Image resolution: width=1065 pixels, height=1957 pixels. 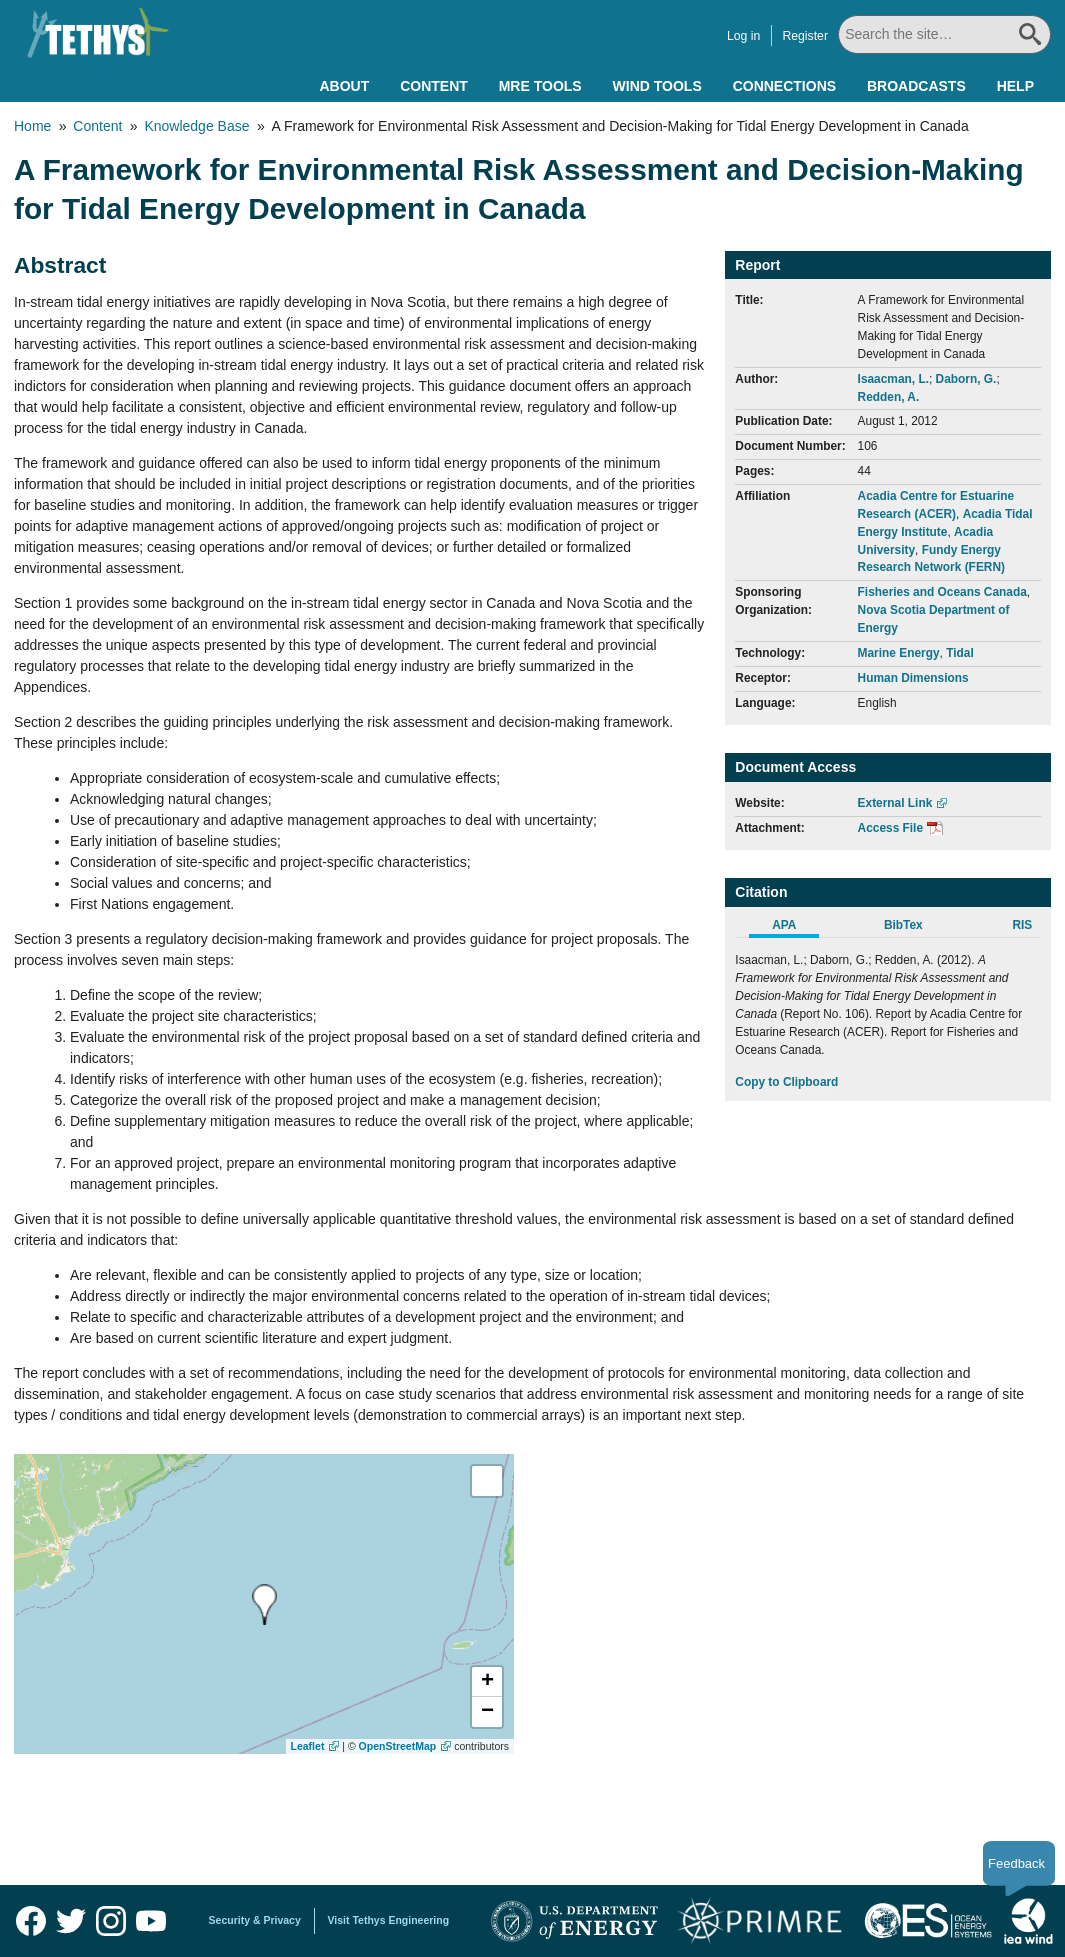 I want to click on External Link, so click(x=895, y=803).